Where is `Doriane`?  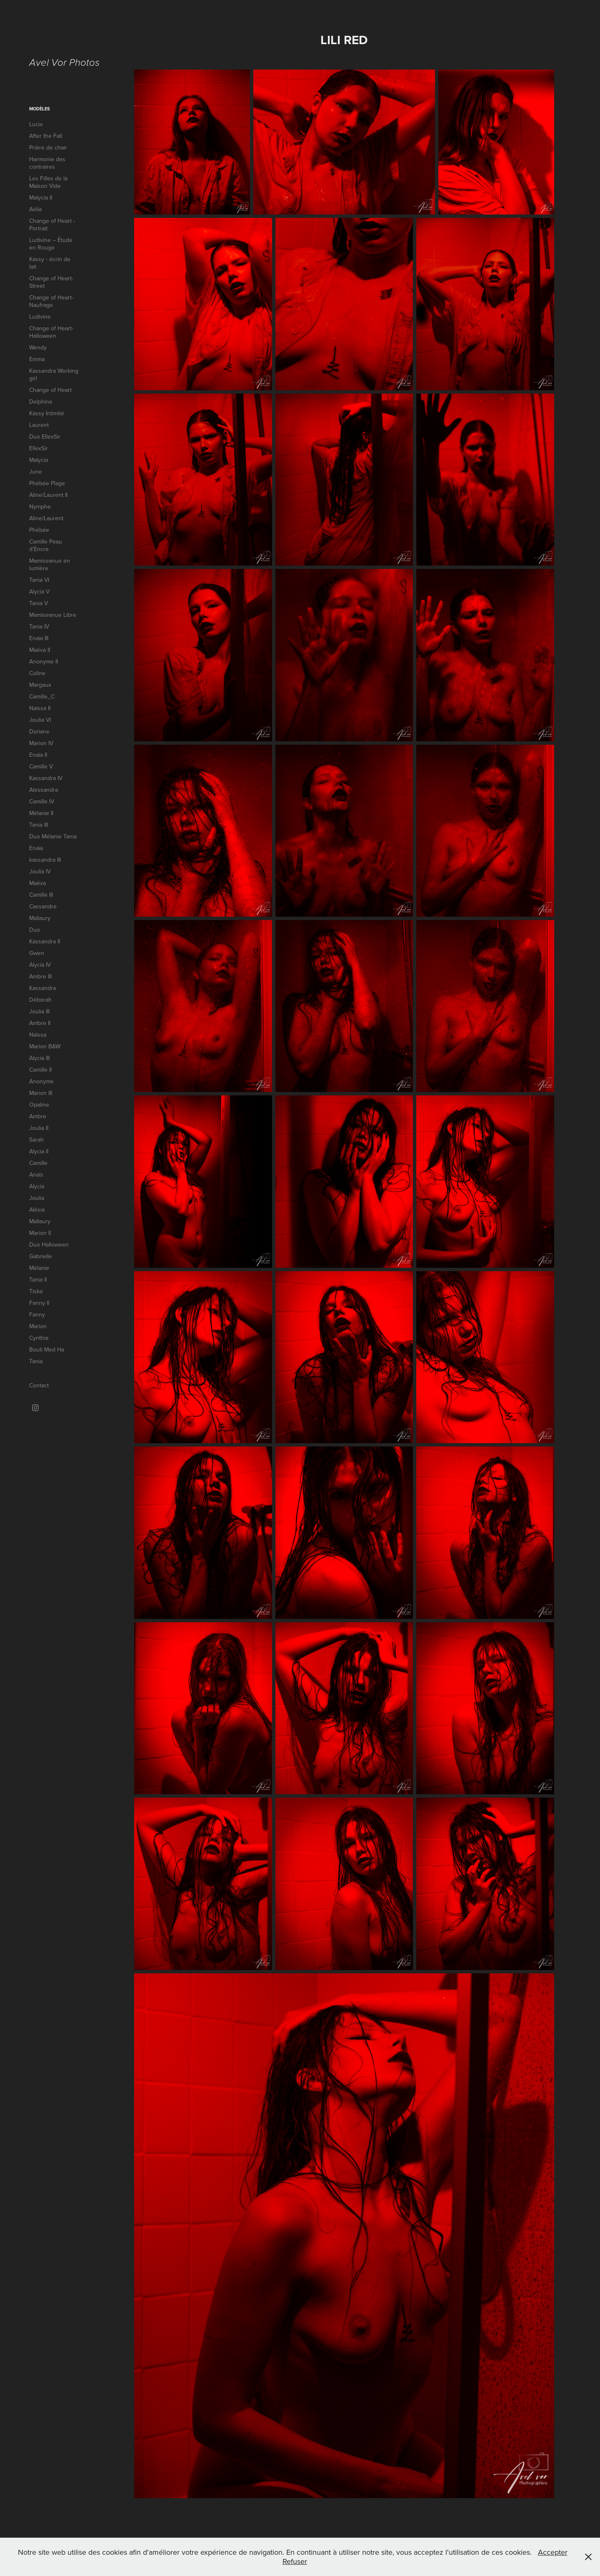 Doriane is located at coordinates (39, 731).